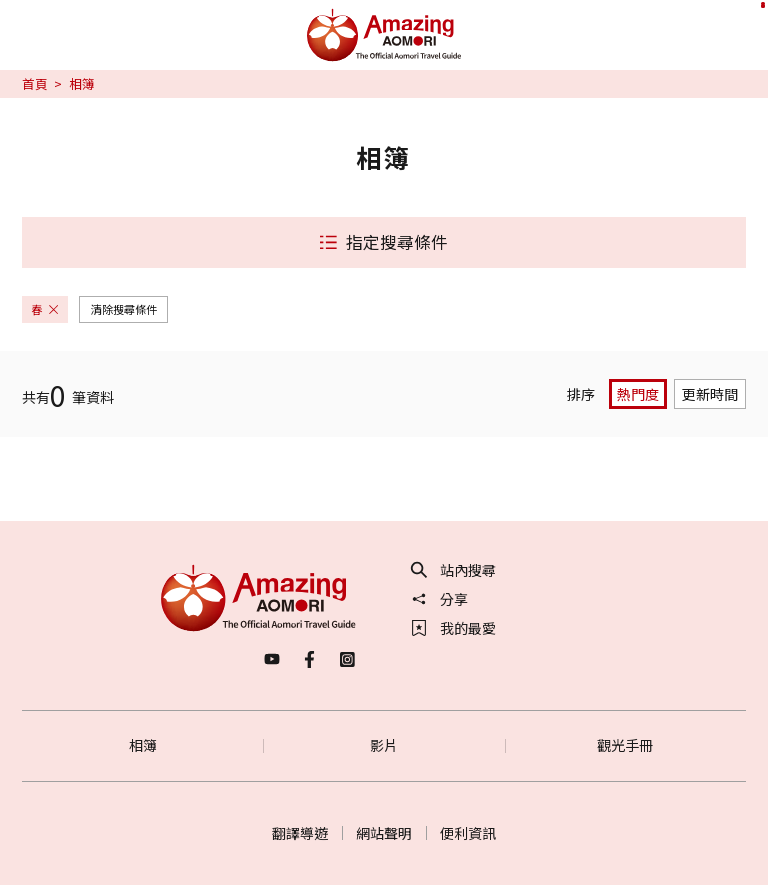  I want to click on 分享, so click(440, 599).